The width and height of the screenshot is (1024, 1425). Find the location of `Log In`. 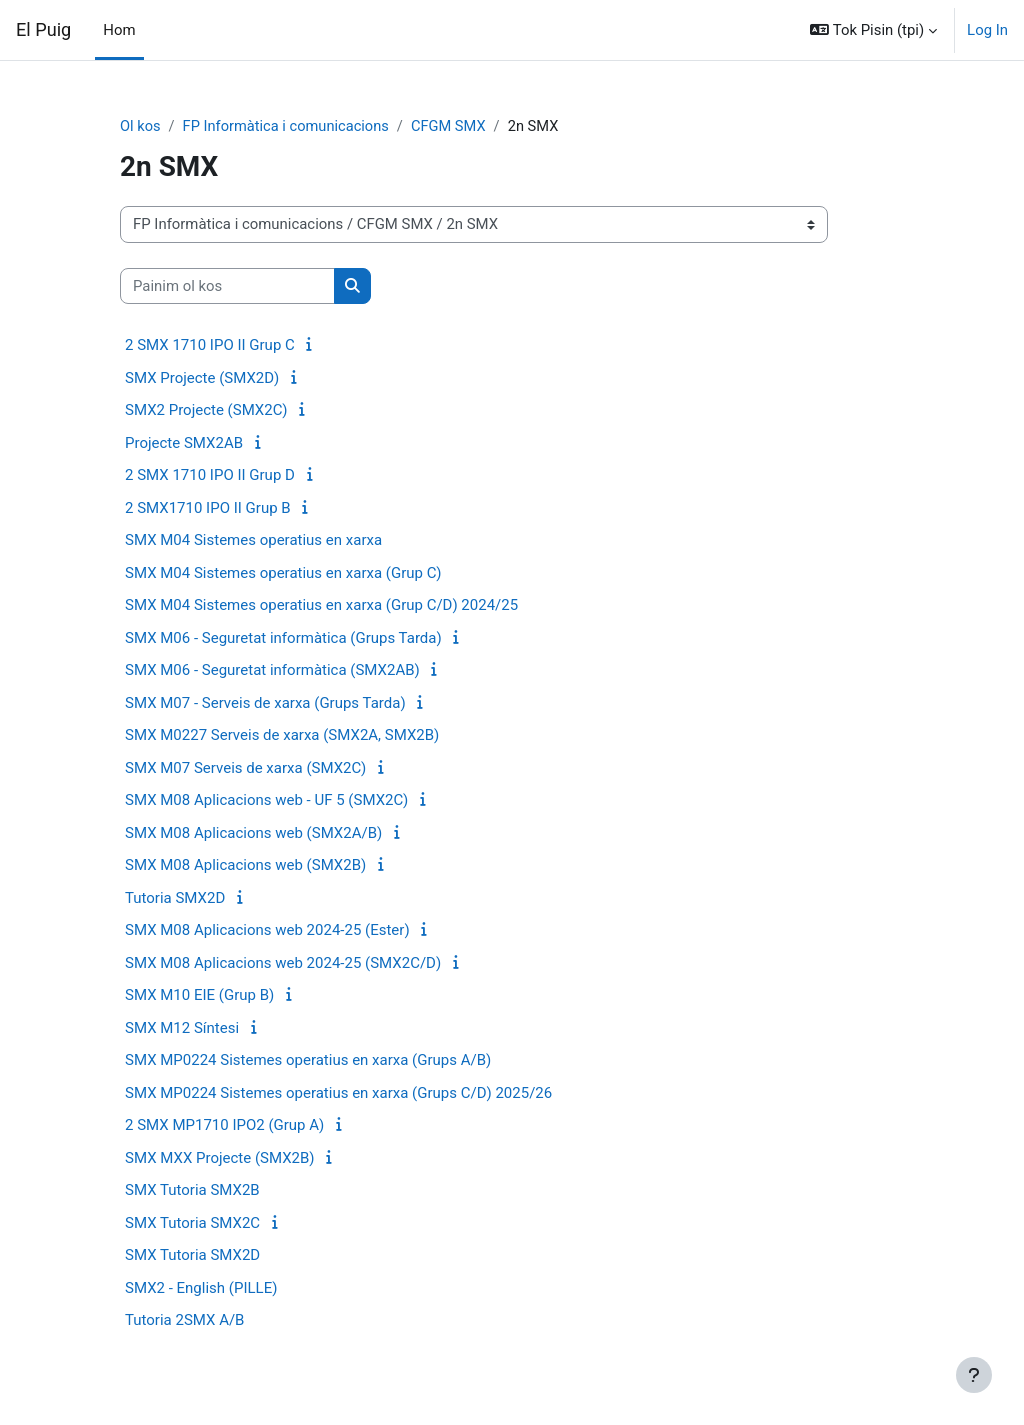

Log In is located at coordinates (987, 30).